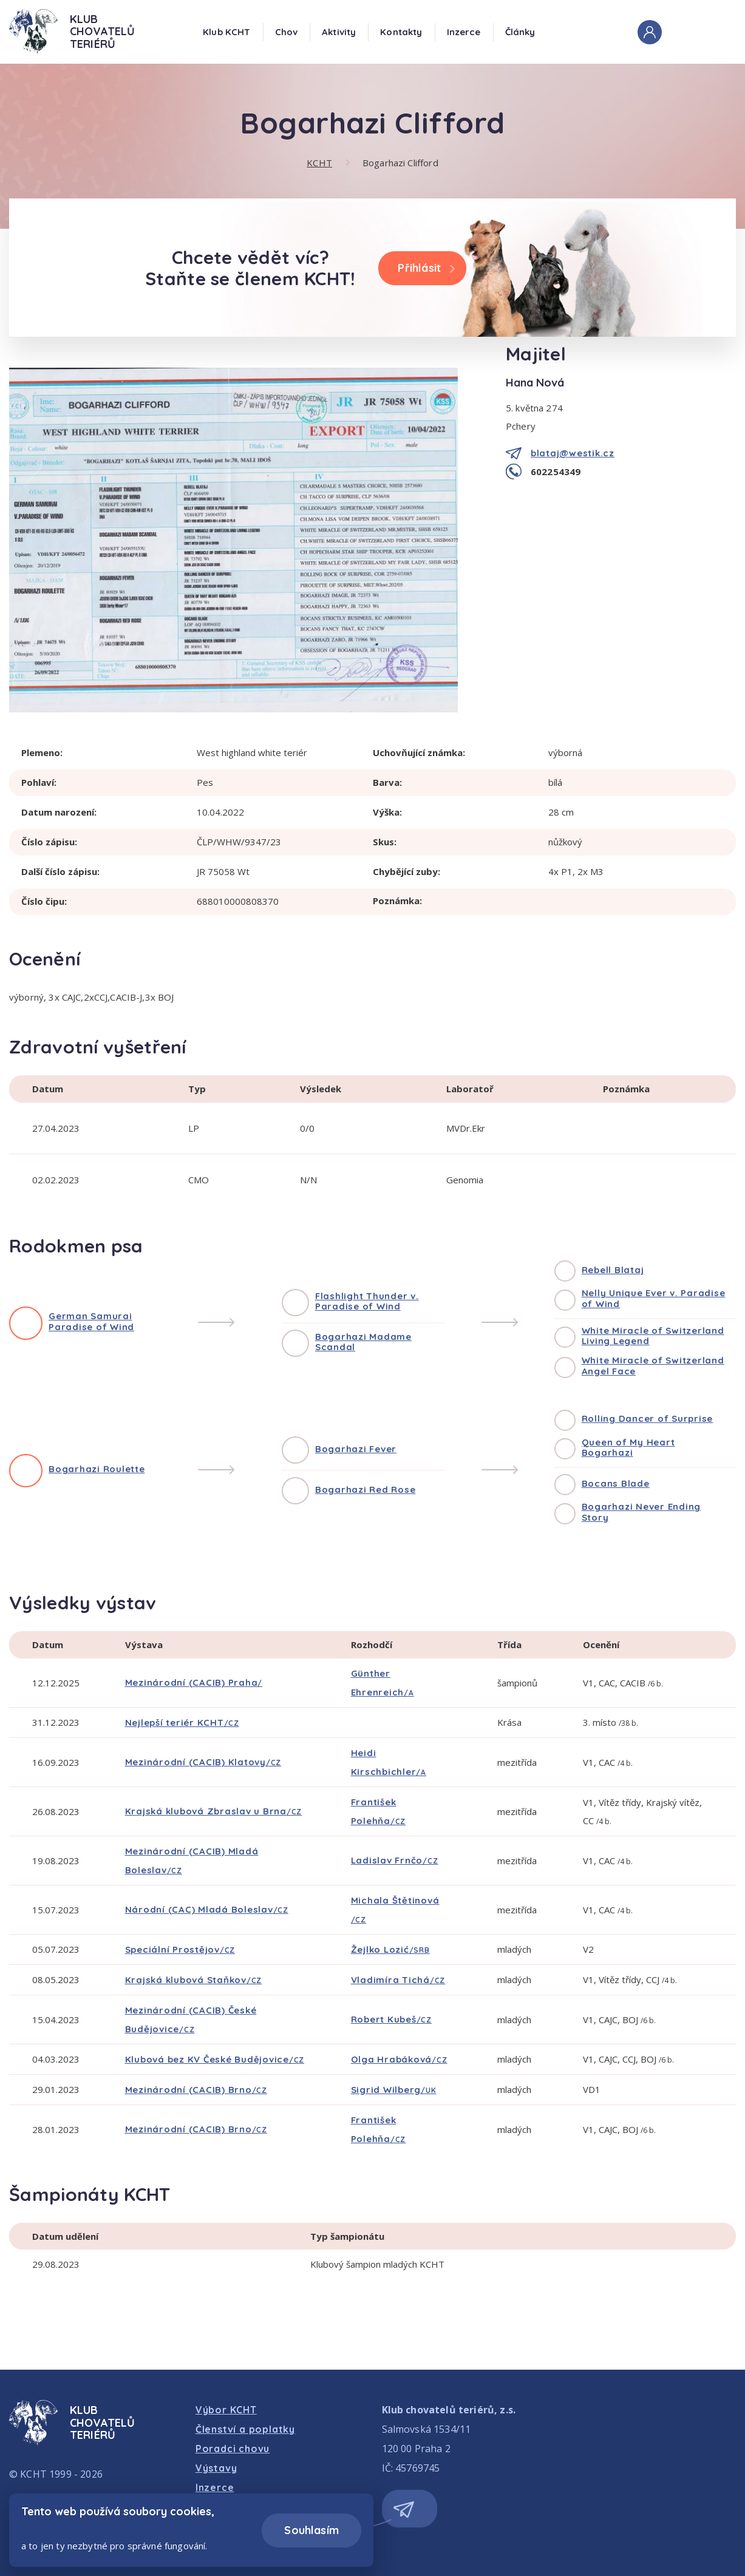 The width and height of the screenshot is (745, 2576). I want to click on Krajská klubová Zbraslav u Brna, so click(213, 1811).